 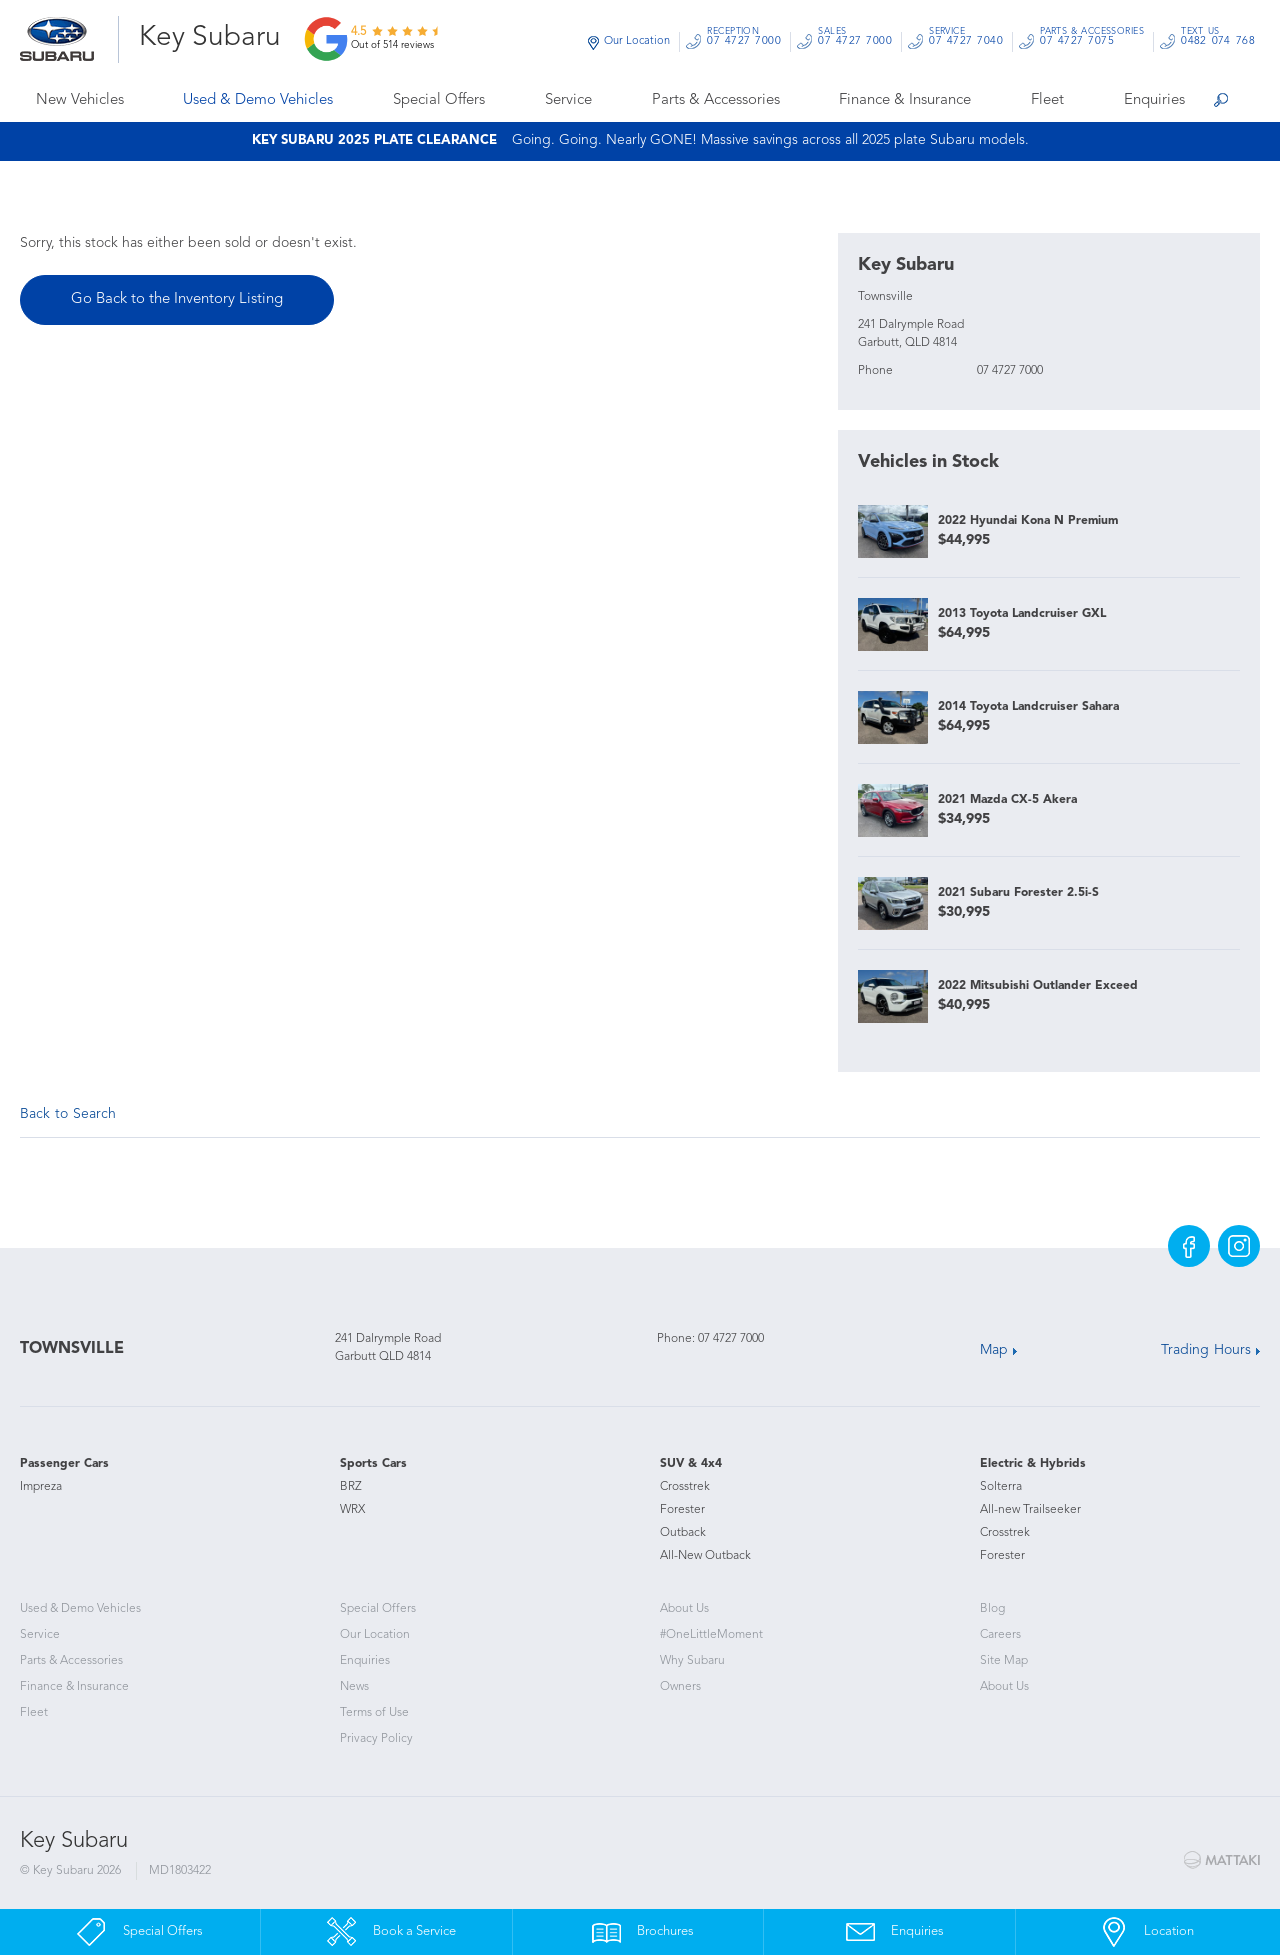 What do you see at coordinates (680, 1687) in the screenshot?
I see `Owners` at bounding box center [680, 1687].